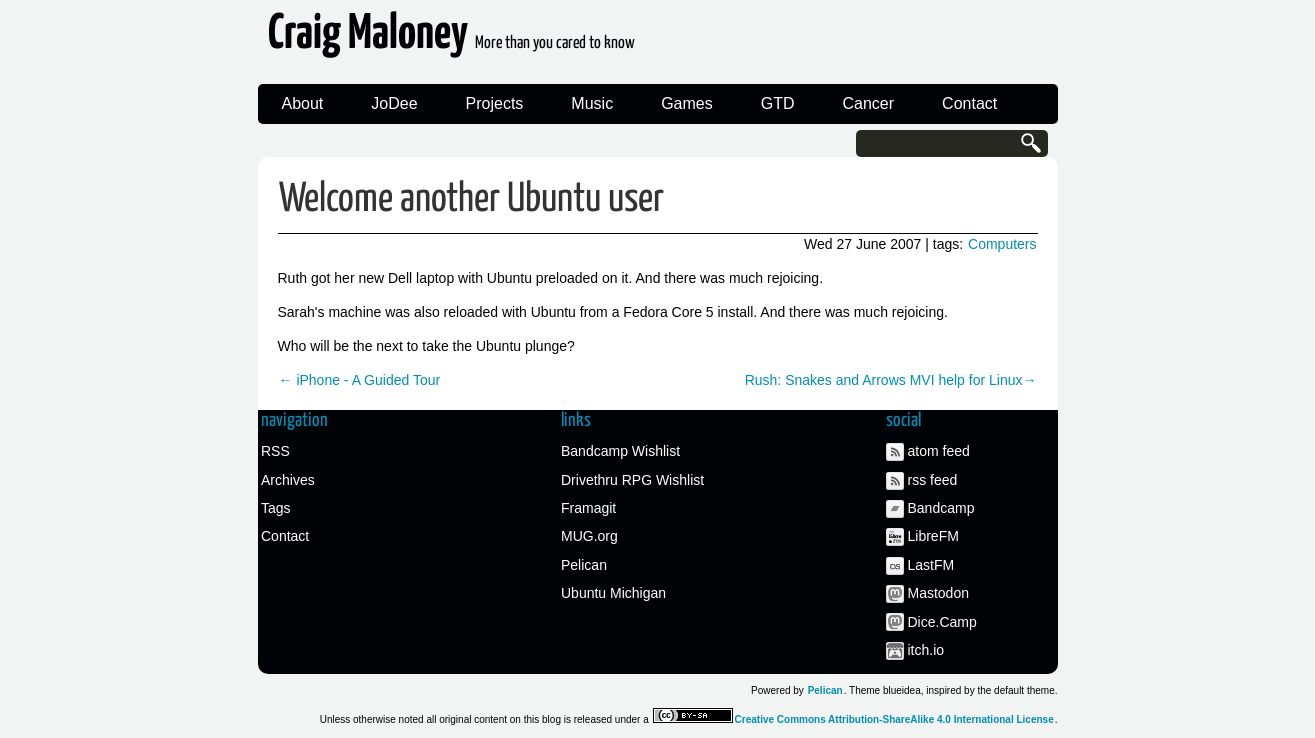 Image resolution: width=1315 pixels, height=738 pixels. Describe the element at coordinates (584, 565) in the screenshot. I see `Pelican` at that location.